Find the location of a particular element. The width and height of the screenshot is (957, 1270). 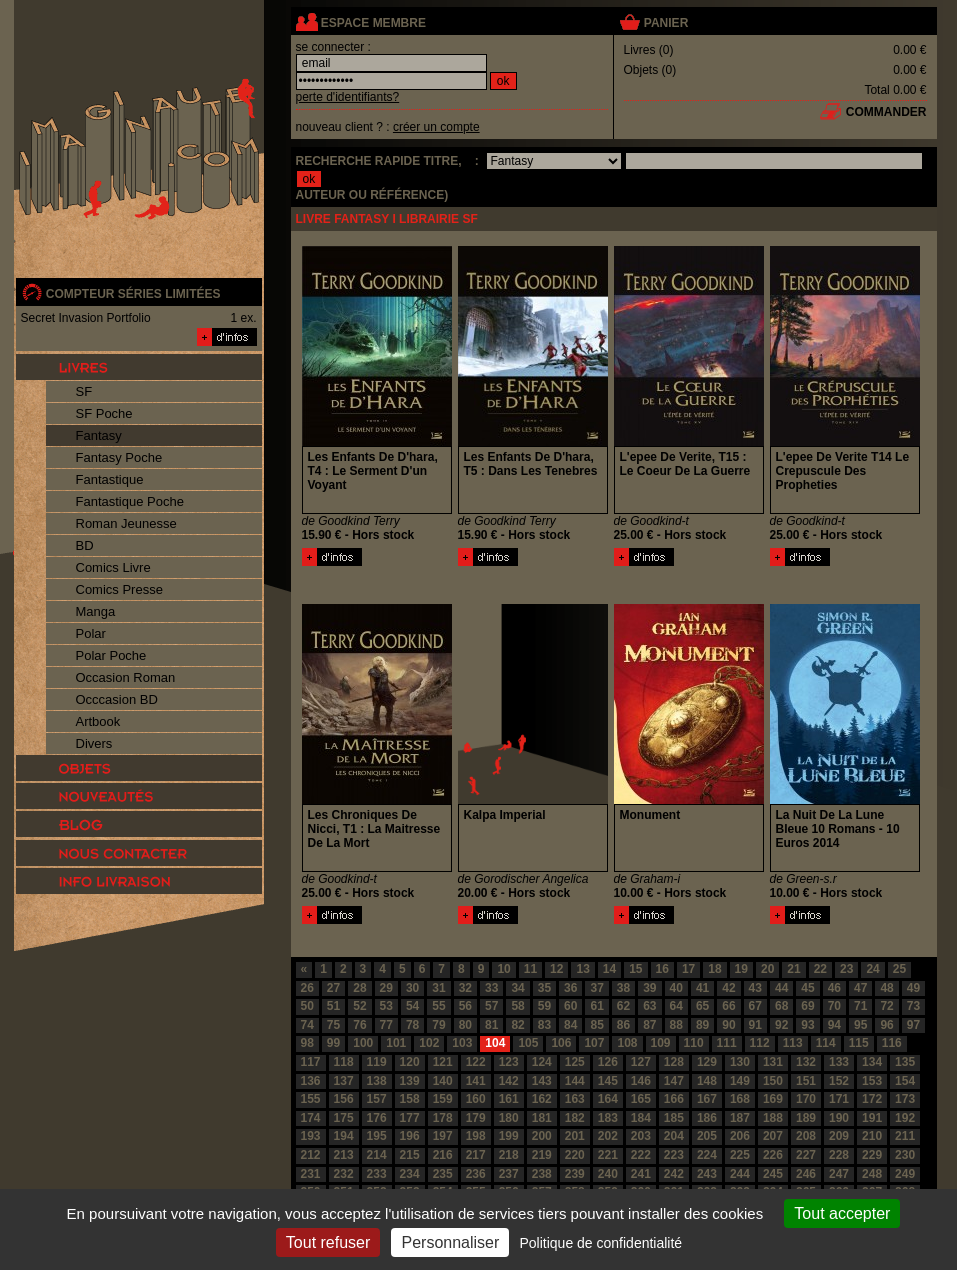

27 is located at coordinates (333, 988).